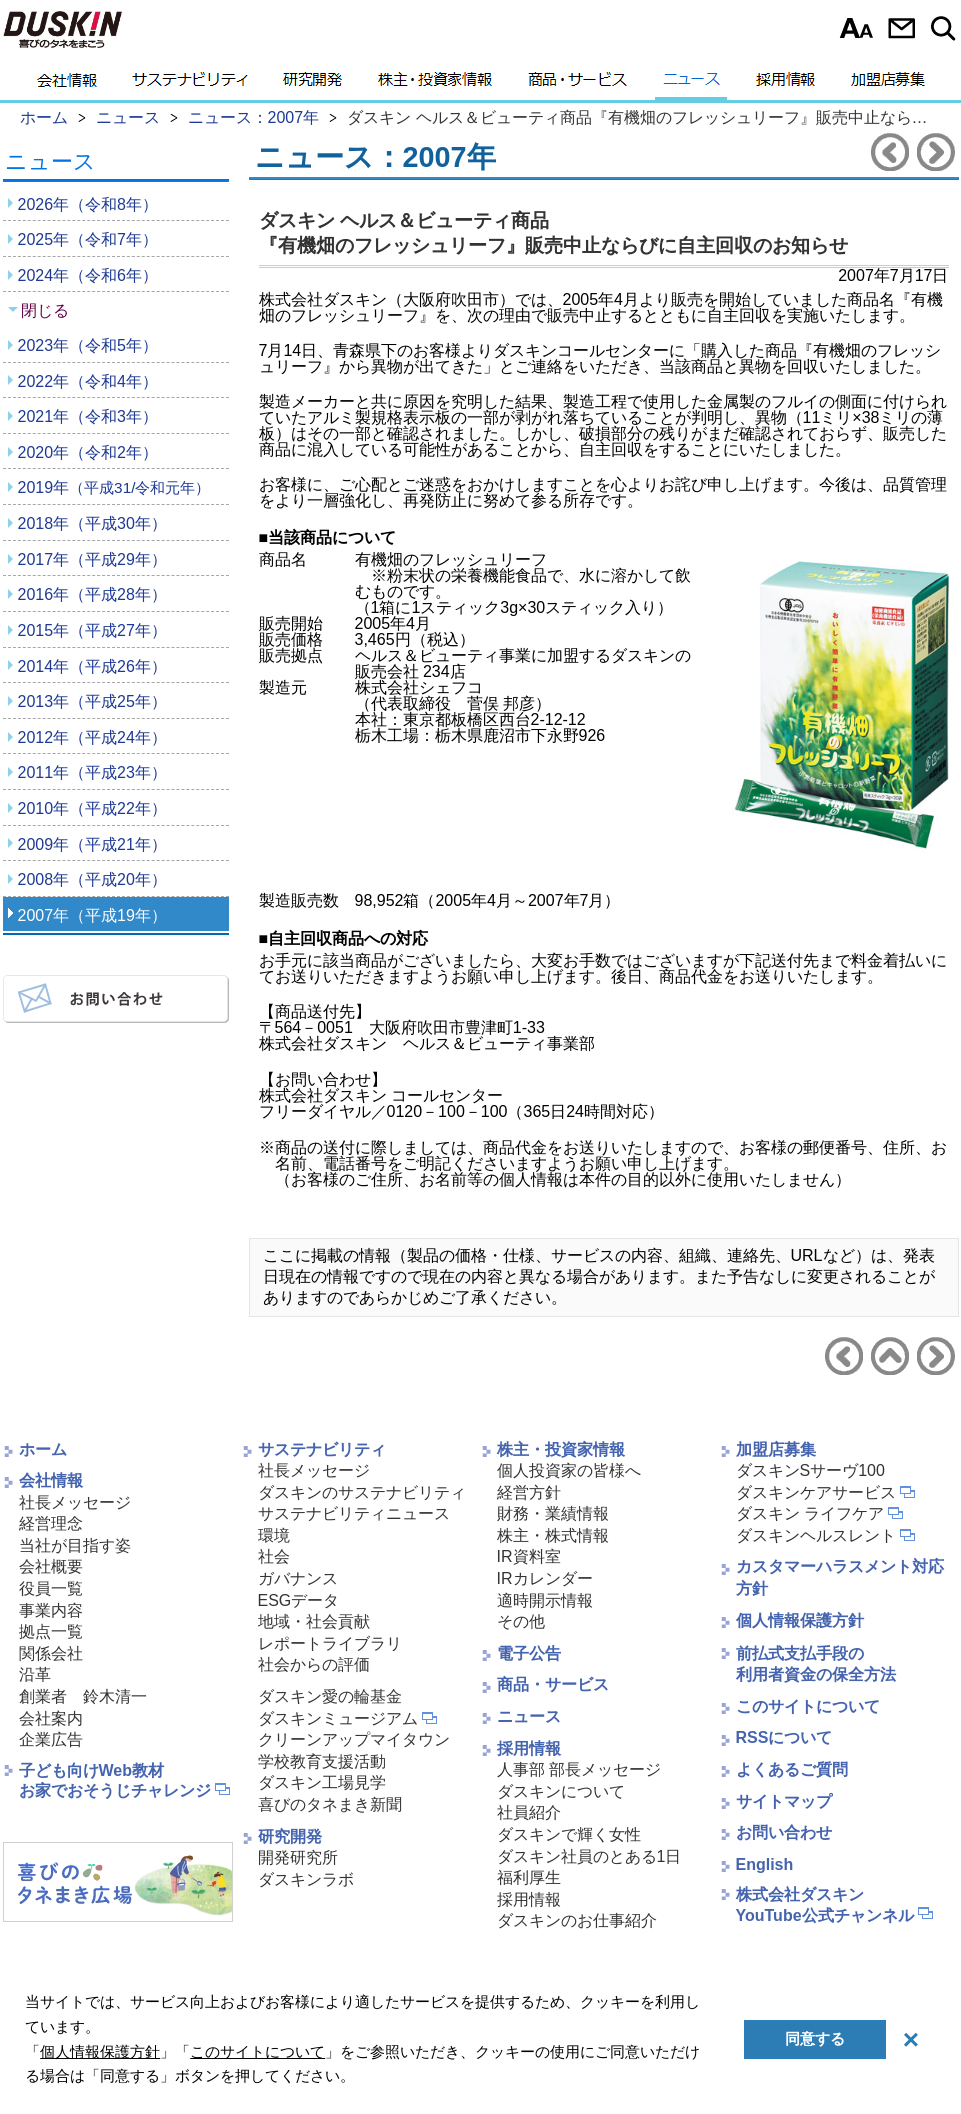  Describe the element at coordinates (322, 1782) in the screenshot. I see `ダスキン工場見学` at that location.